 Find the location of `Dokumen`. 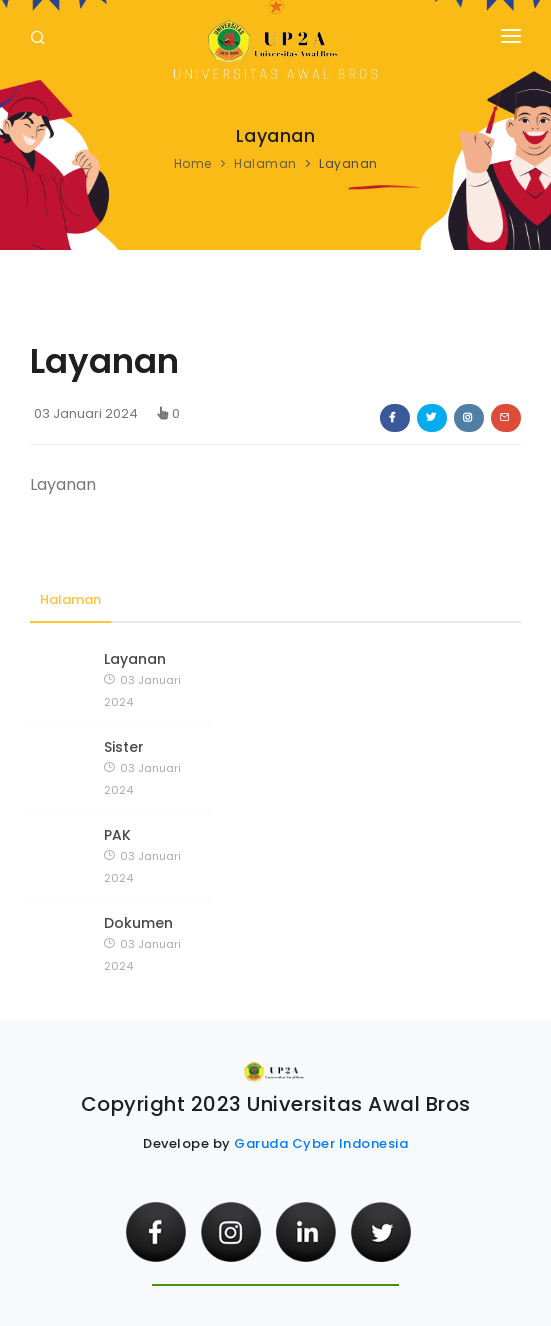

Dokumen is located at coordinates (138, 923).